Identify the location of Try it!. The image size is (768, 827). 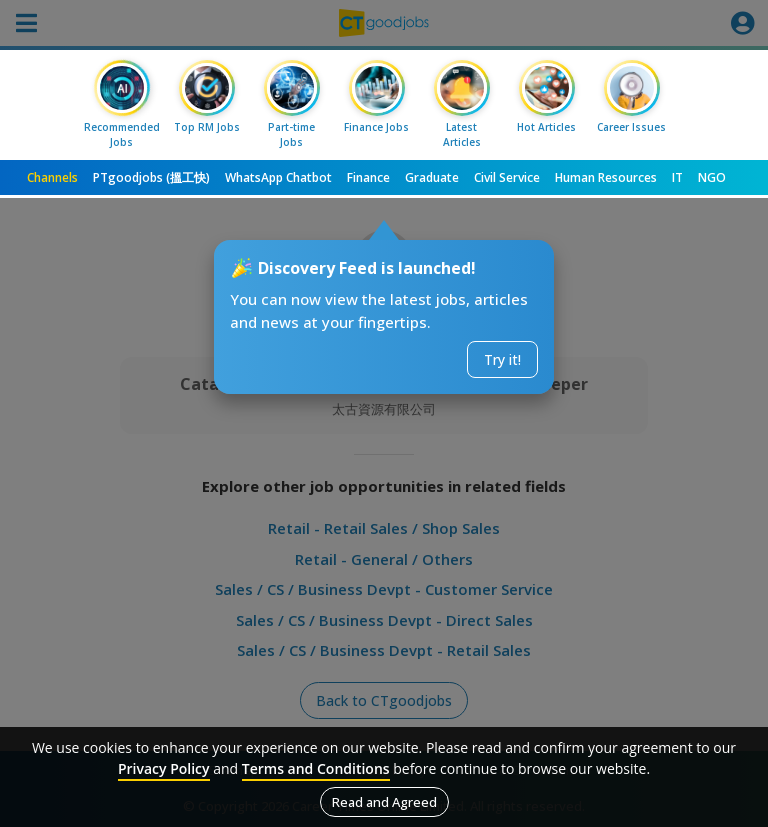
(502, 359).